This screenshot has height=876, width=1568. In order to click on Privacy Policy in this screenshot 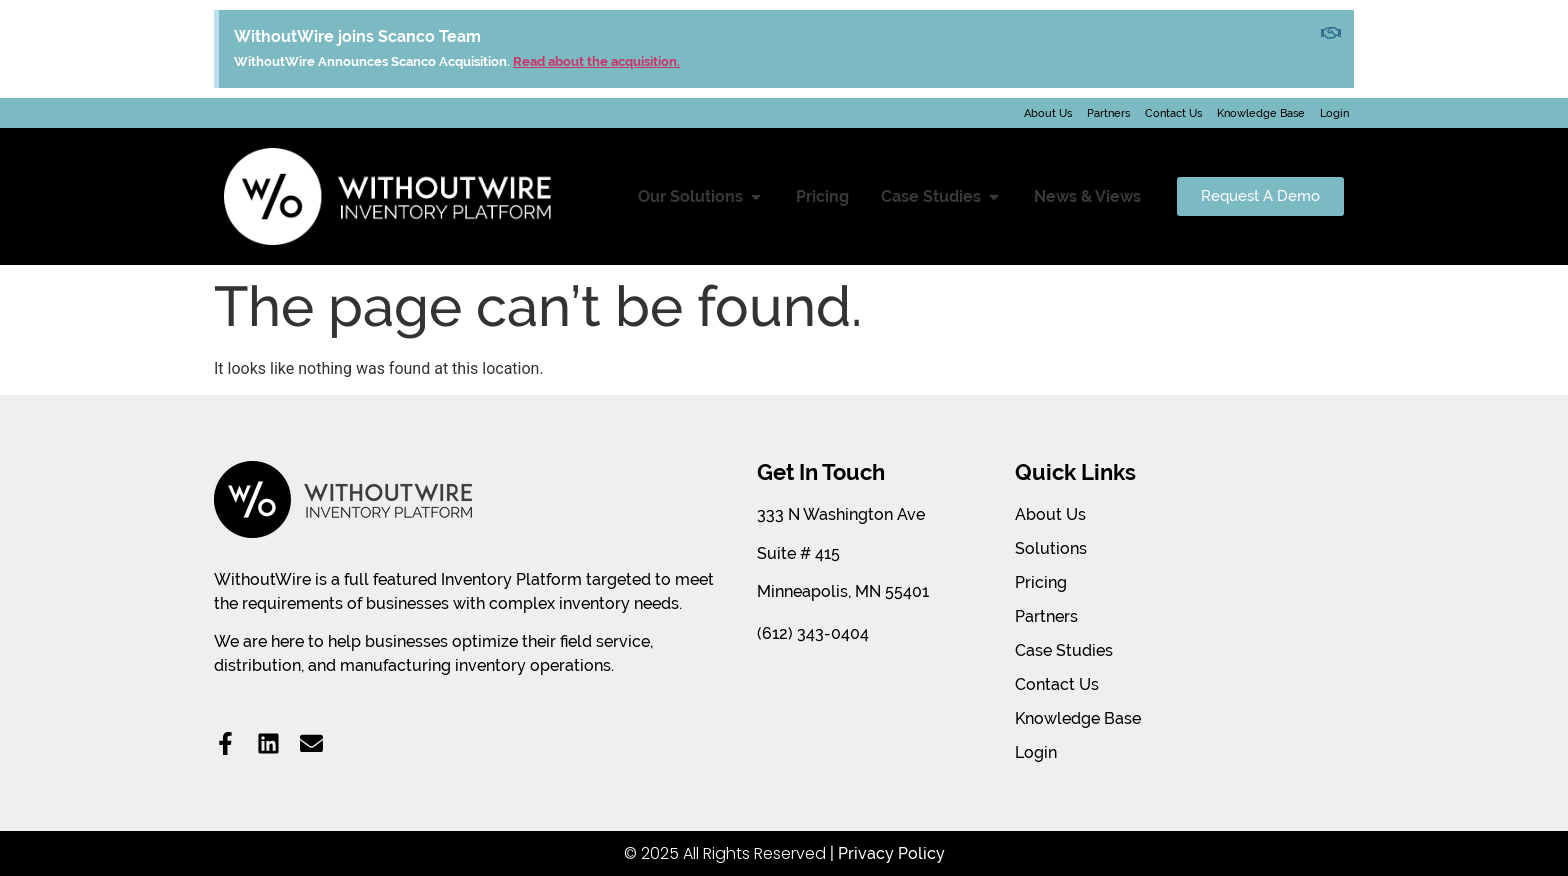, I will do `click(891, 853)`.